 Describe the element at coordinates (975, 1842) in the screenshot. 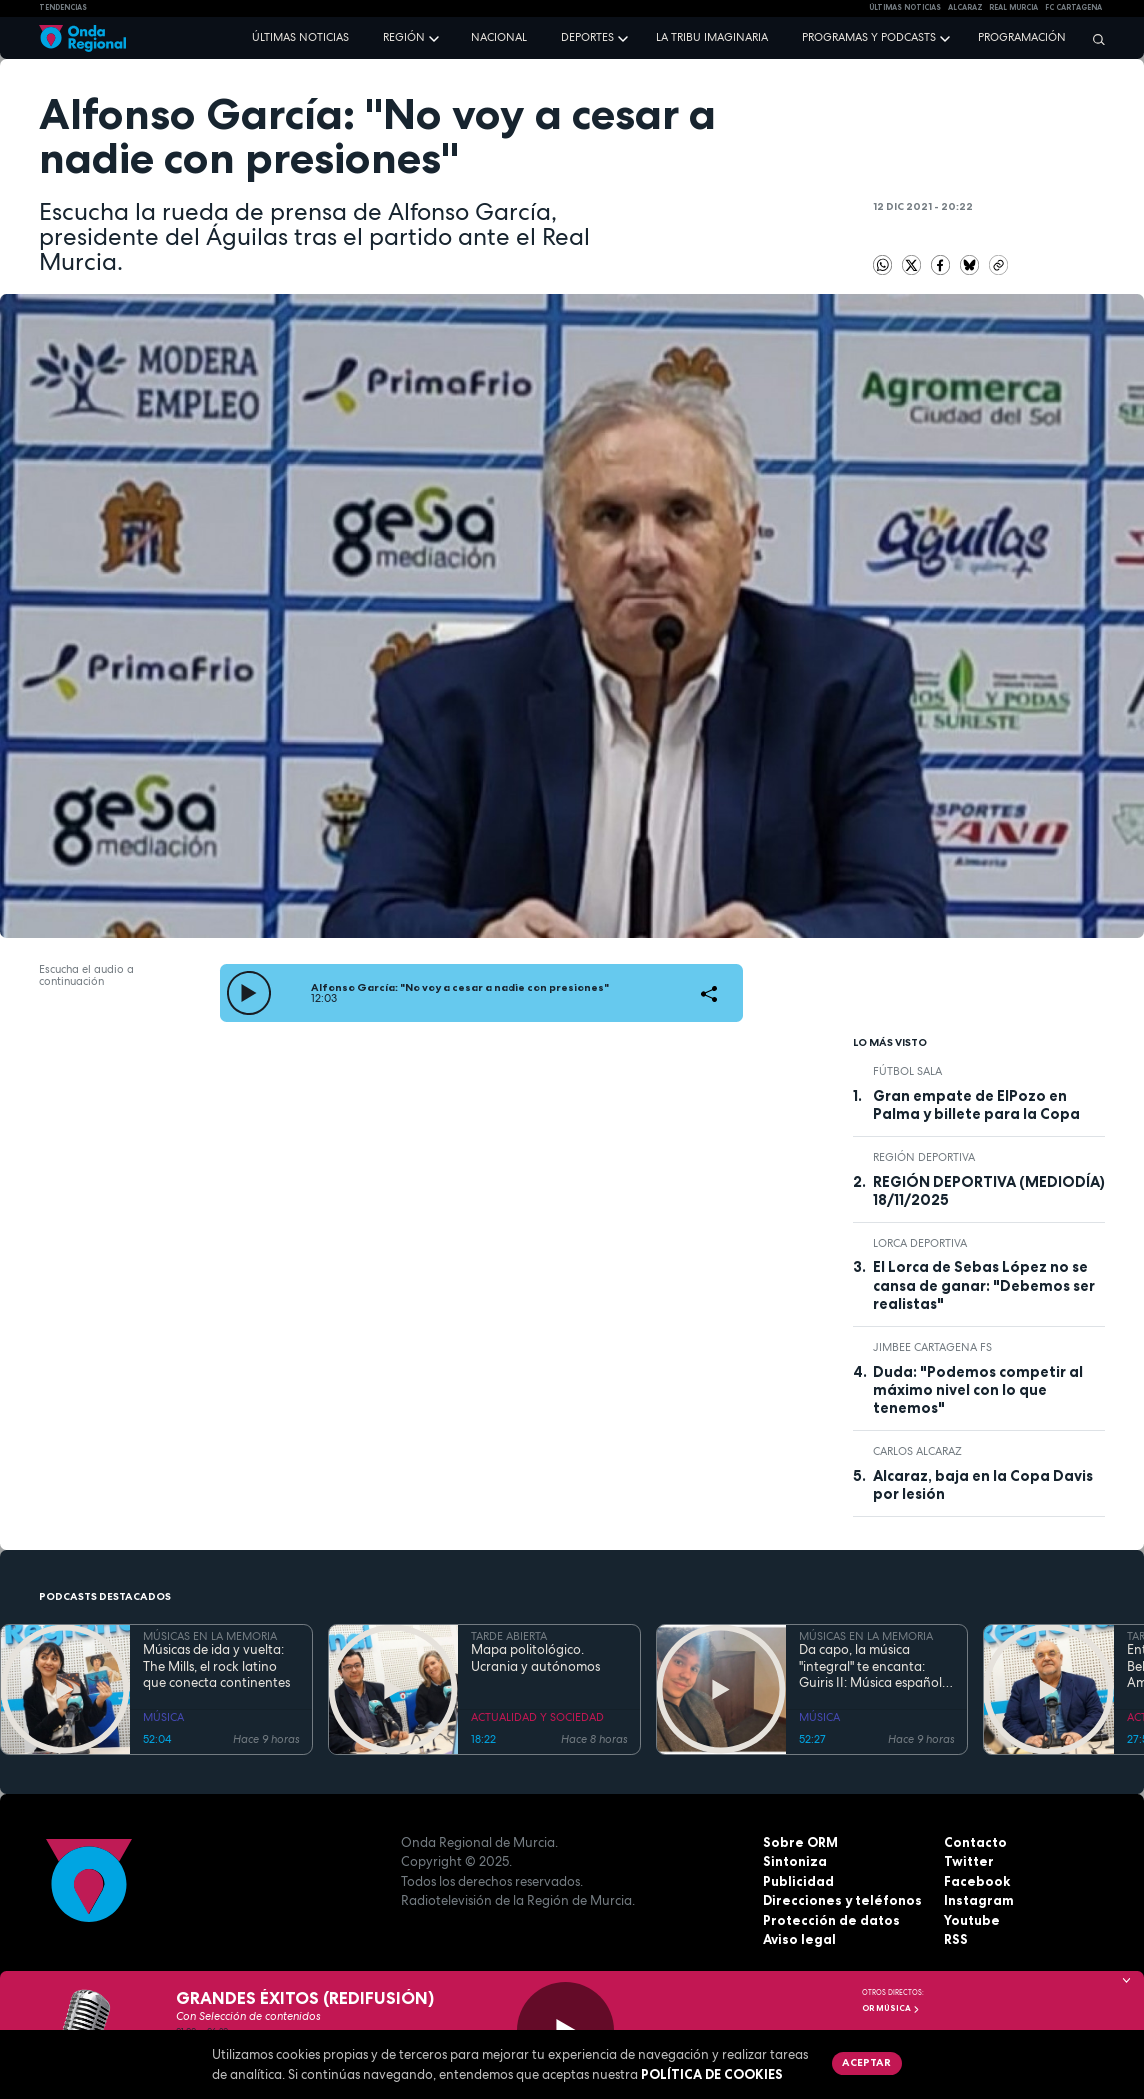

I see `Contacto` at that location.